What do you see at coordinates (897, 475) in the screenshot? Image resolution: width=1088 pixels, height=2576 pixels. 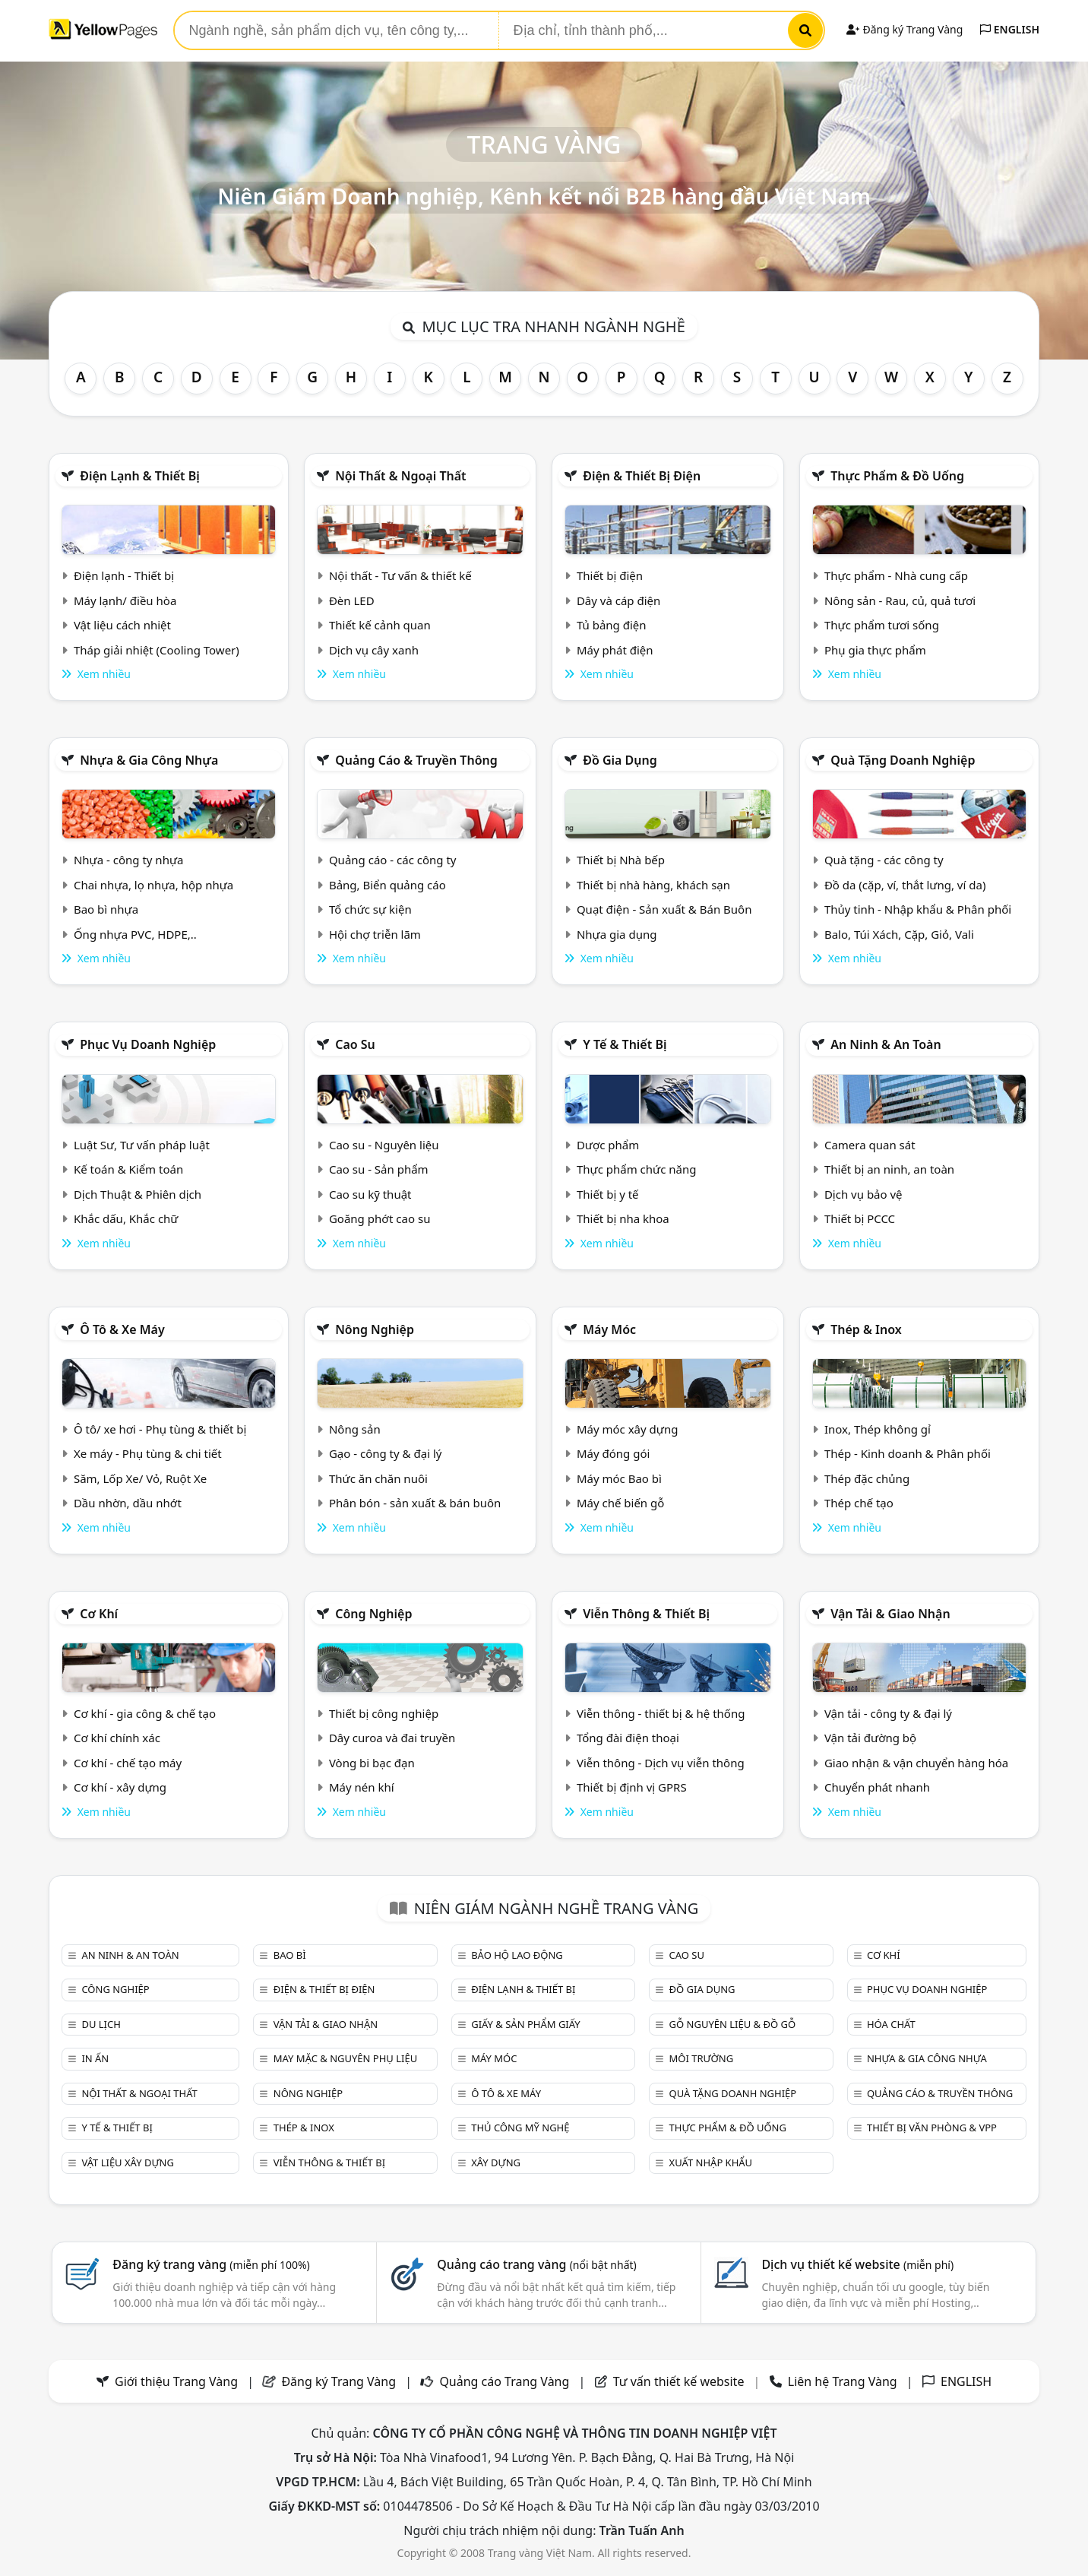 I see `Thực phẩm & đồ uống` at bounding box center [897, 475].